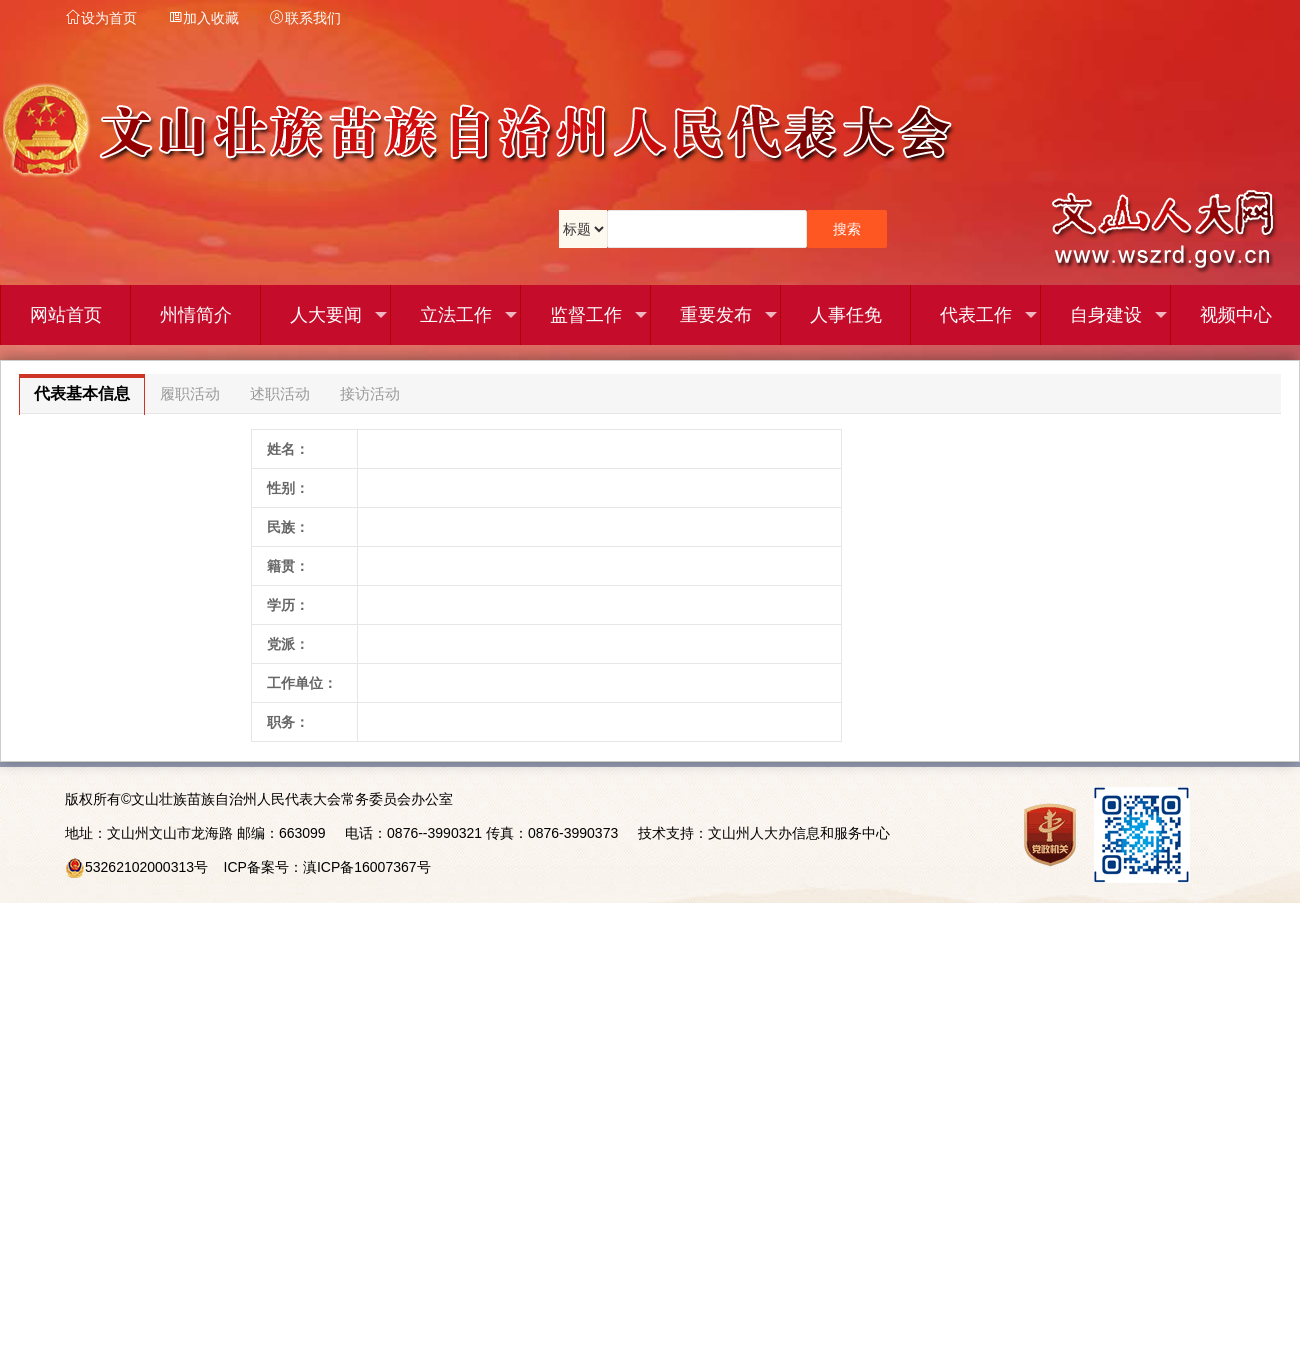  I want to click on 重要发布, so click(729, 315).